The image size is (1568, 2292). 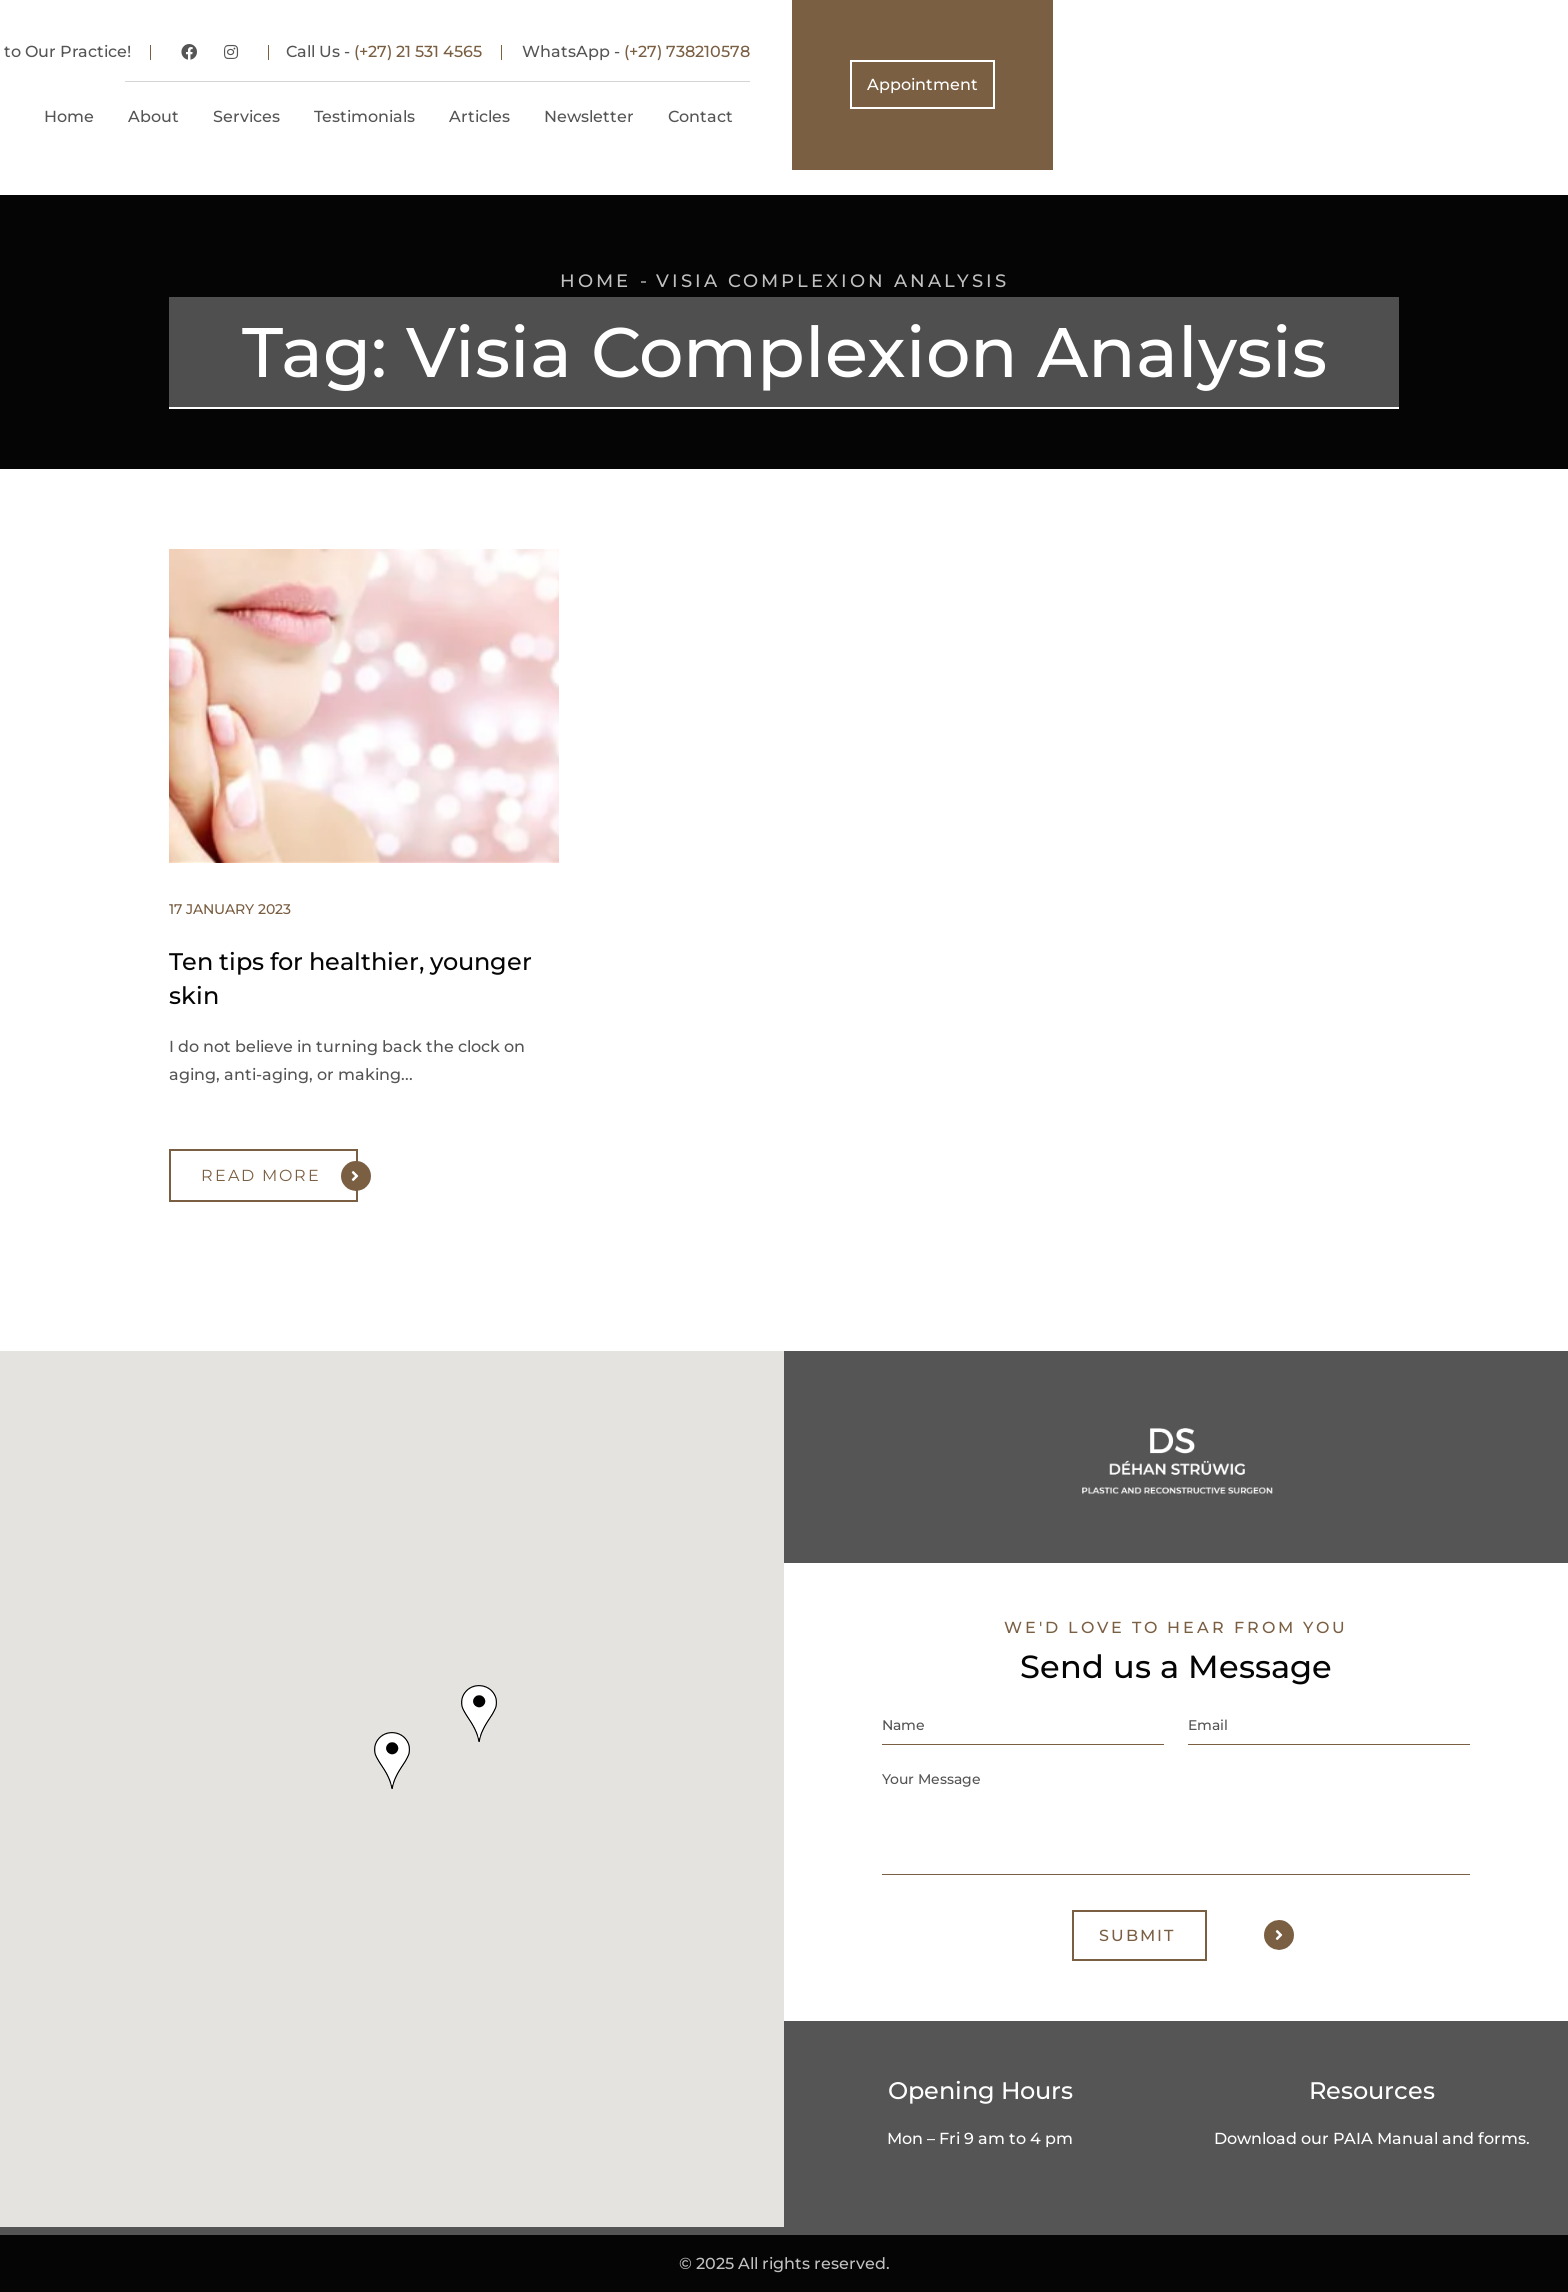 What do you see at coordinates (832, 281) in the screenshot?
I see `Visia Complexion Analysis` at bounding box center [832, 281].